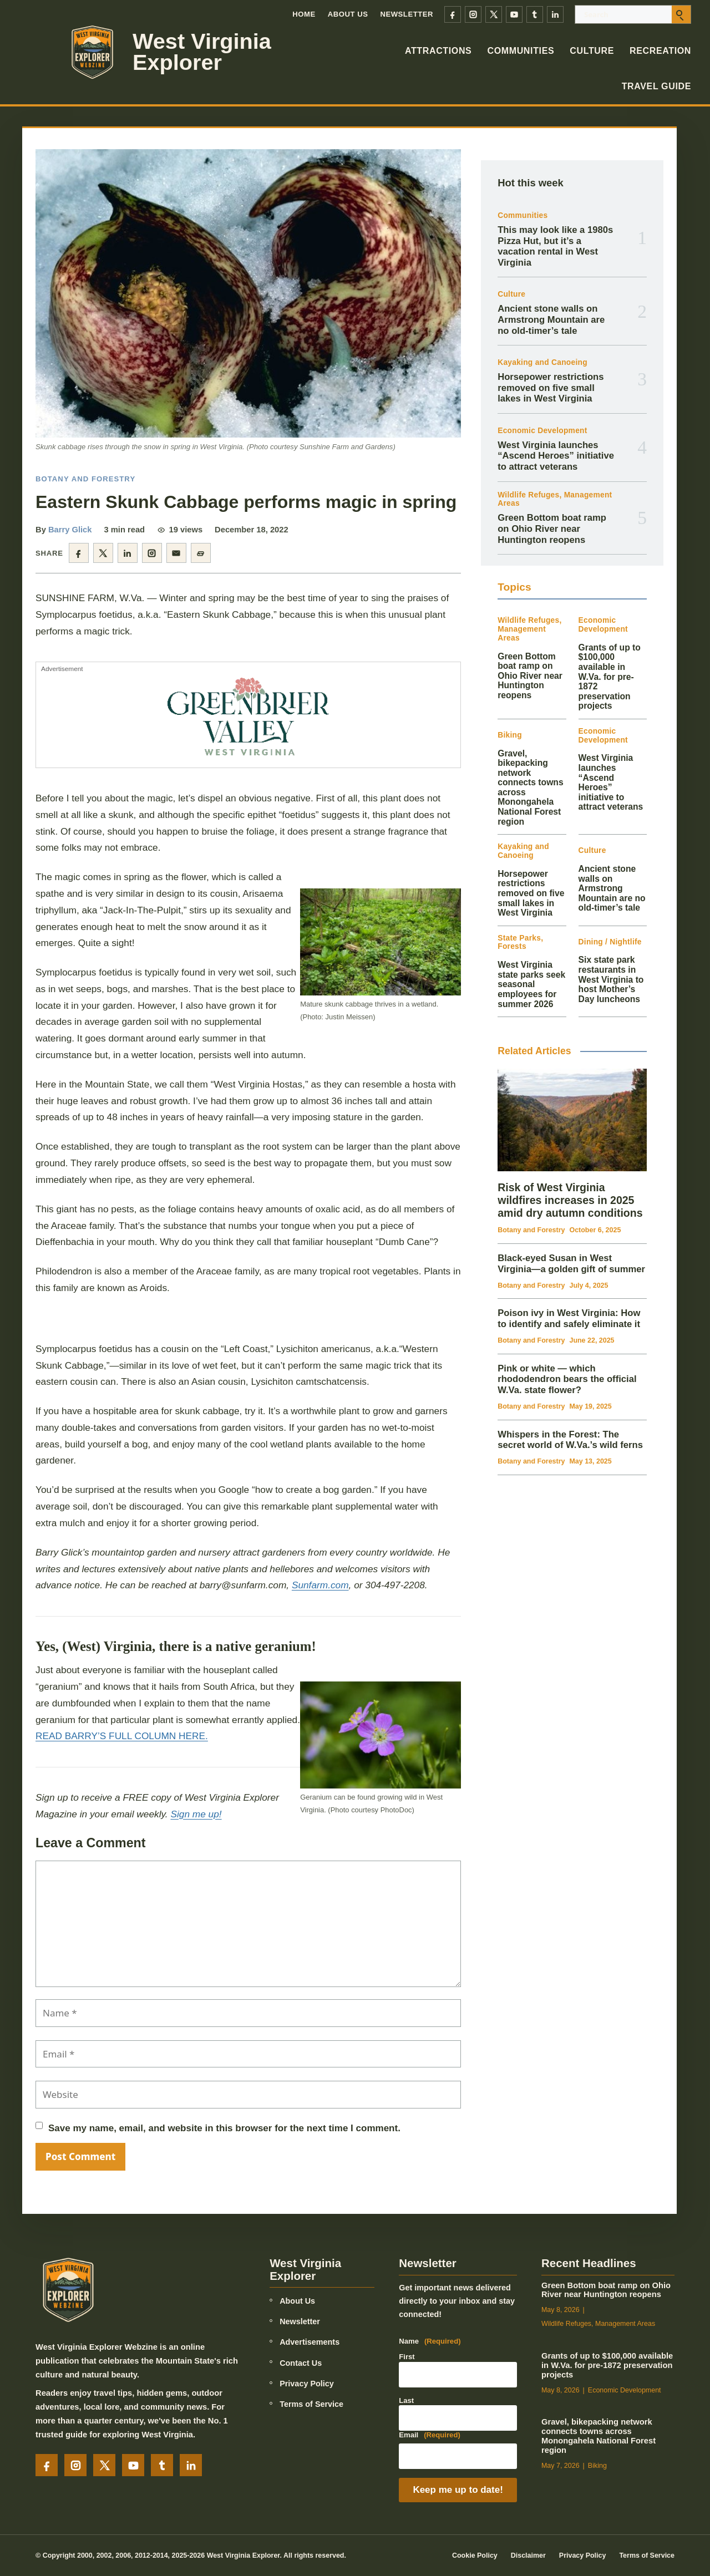 This screenshot has height=2576, width=710. What do you see at coordinates (201, 553) in the screenshot?
I see `[Copy article link]` at bounding box center [201, 553].